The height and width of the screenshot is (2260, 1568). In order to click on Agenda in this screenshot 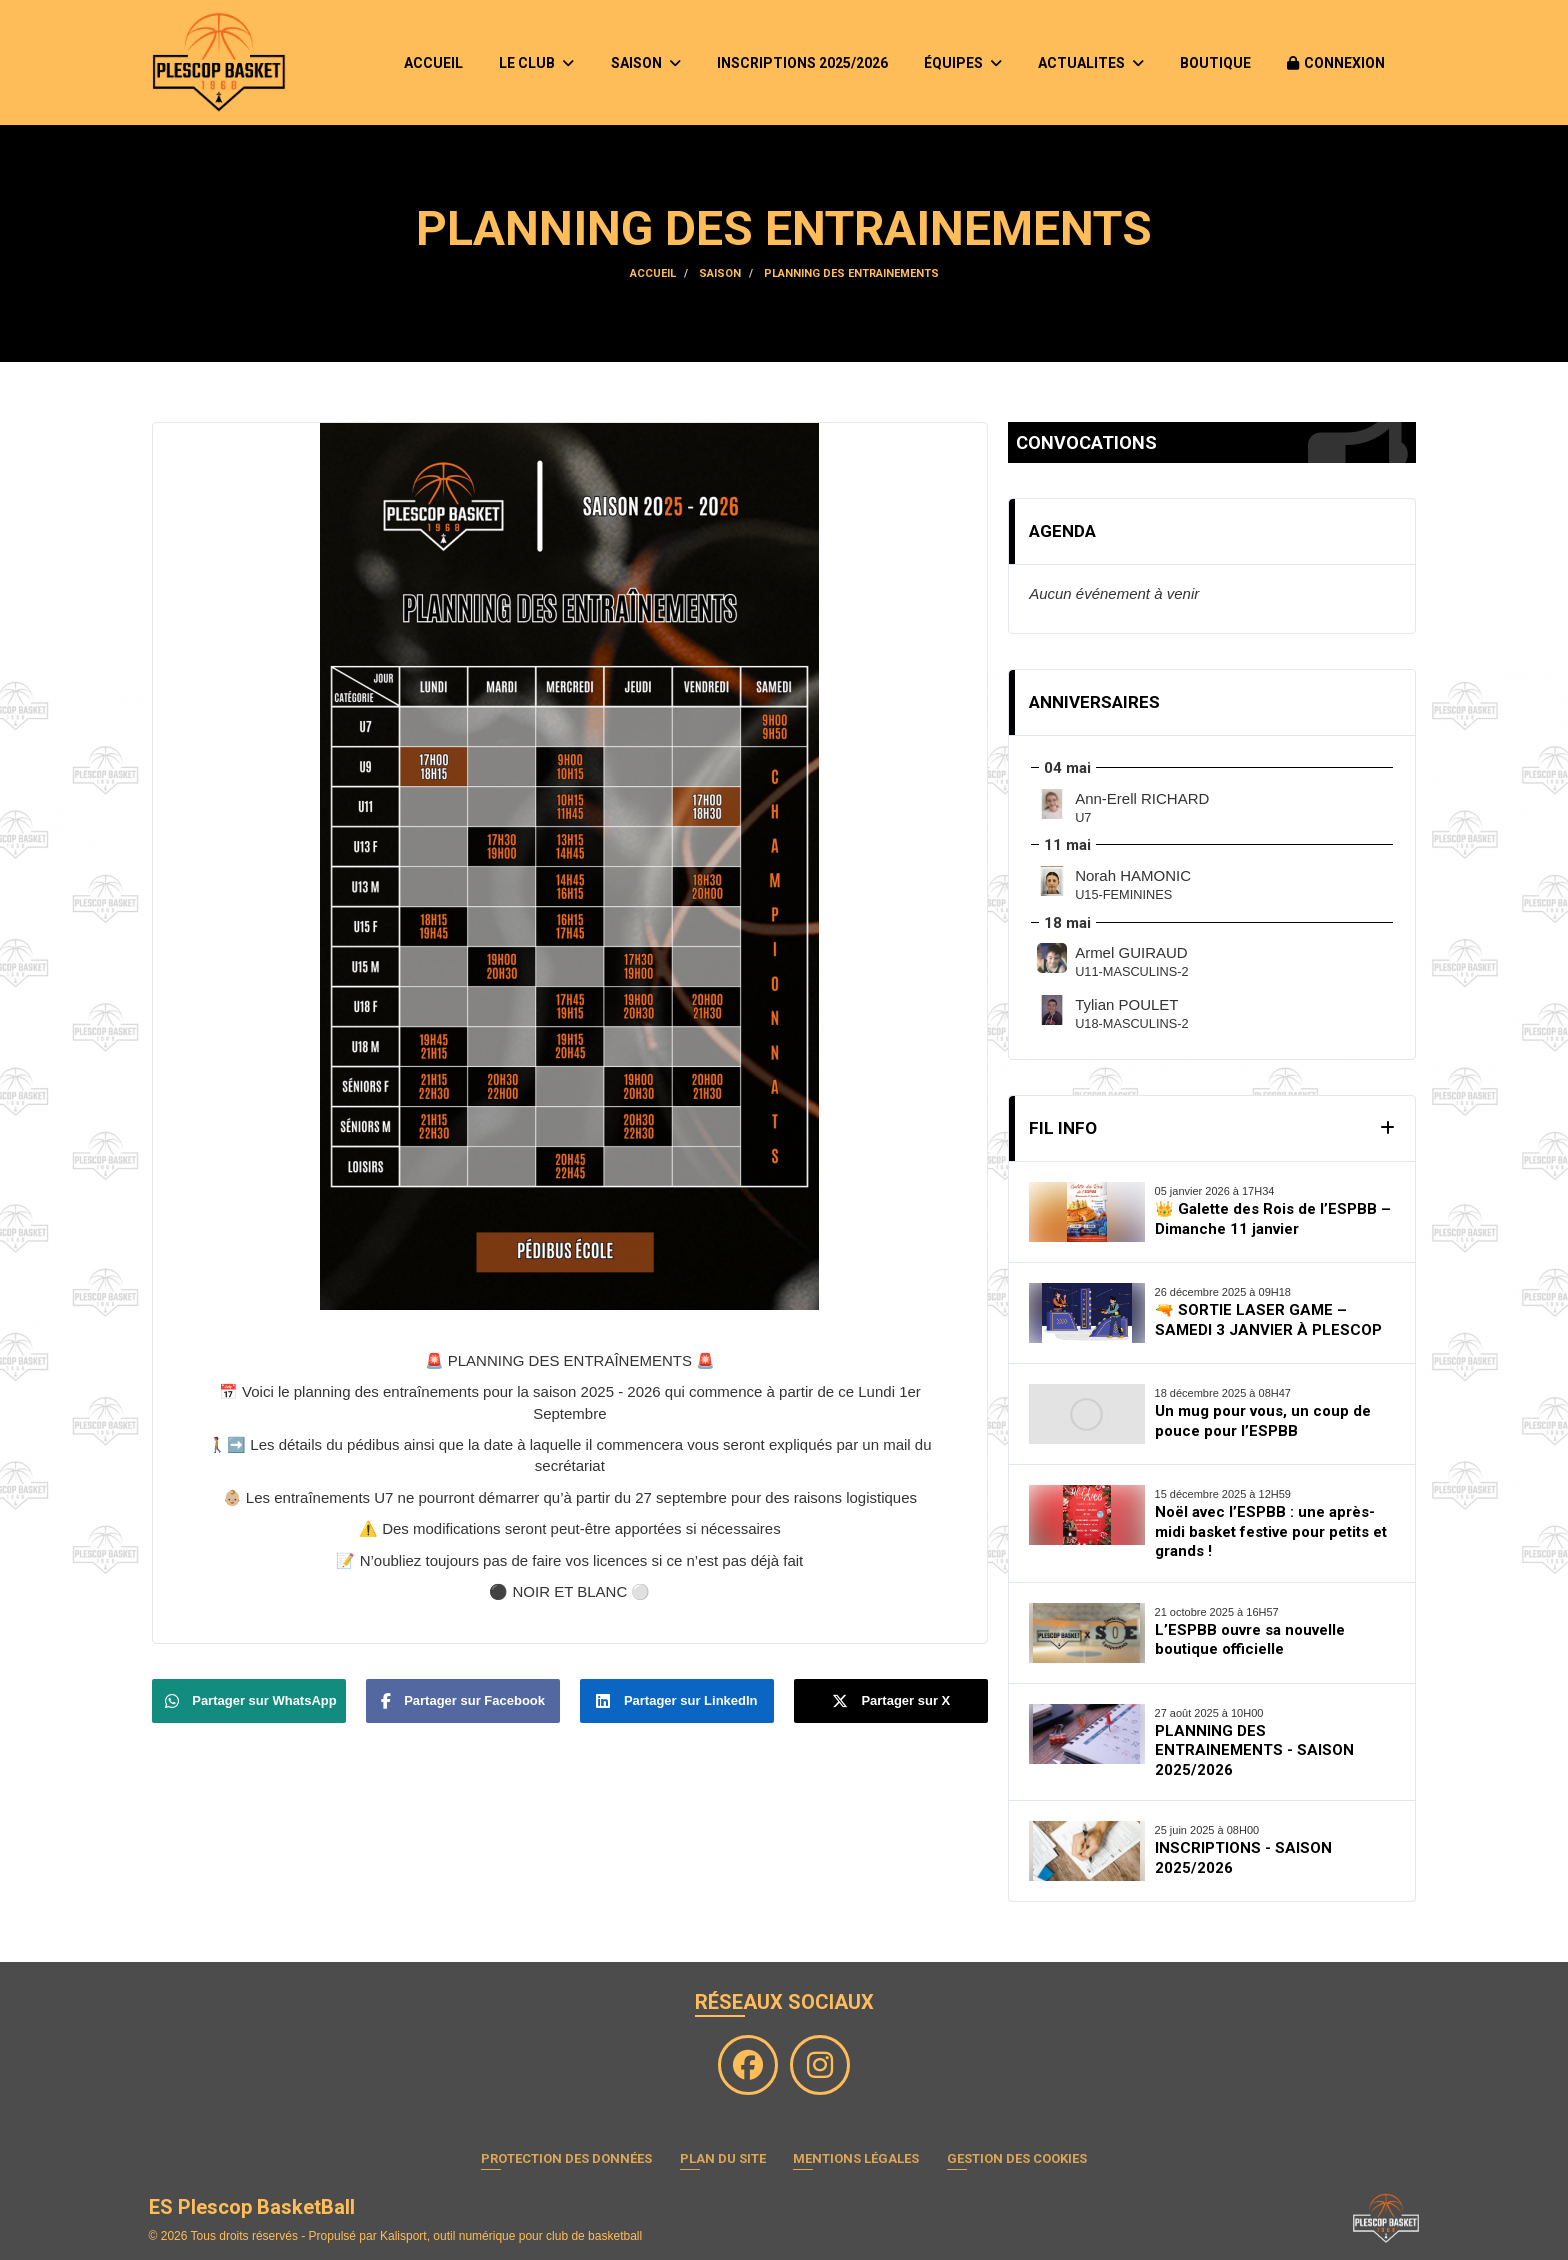, I will do `click(1062, 531)`.